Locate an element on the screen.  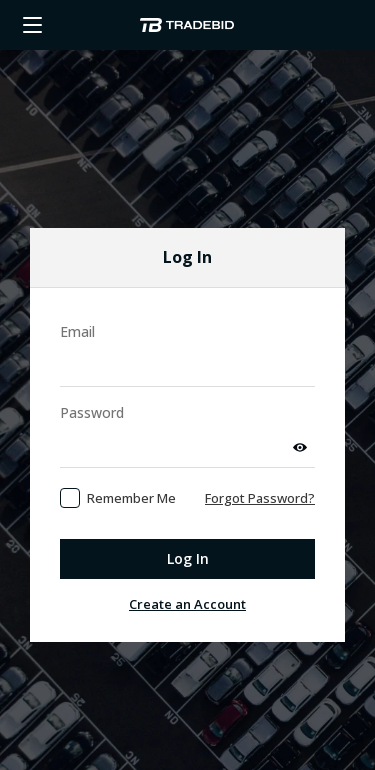
Remember Me is located at coordinates (131, 473).